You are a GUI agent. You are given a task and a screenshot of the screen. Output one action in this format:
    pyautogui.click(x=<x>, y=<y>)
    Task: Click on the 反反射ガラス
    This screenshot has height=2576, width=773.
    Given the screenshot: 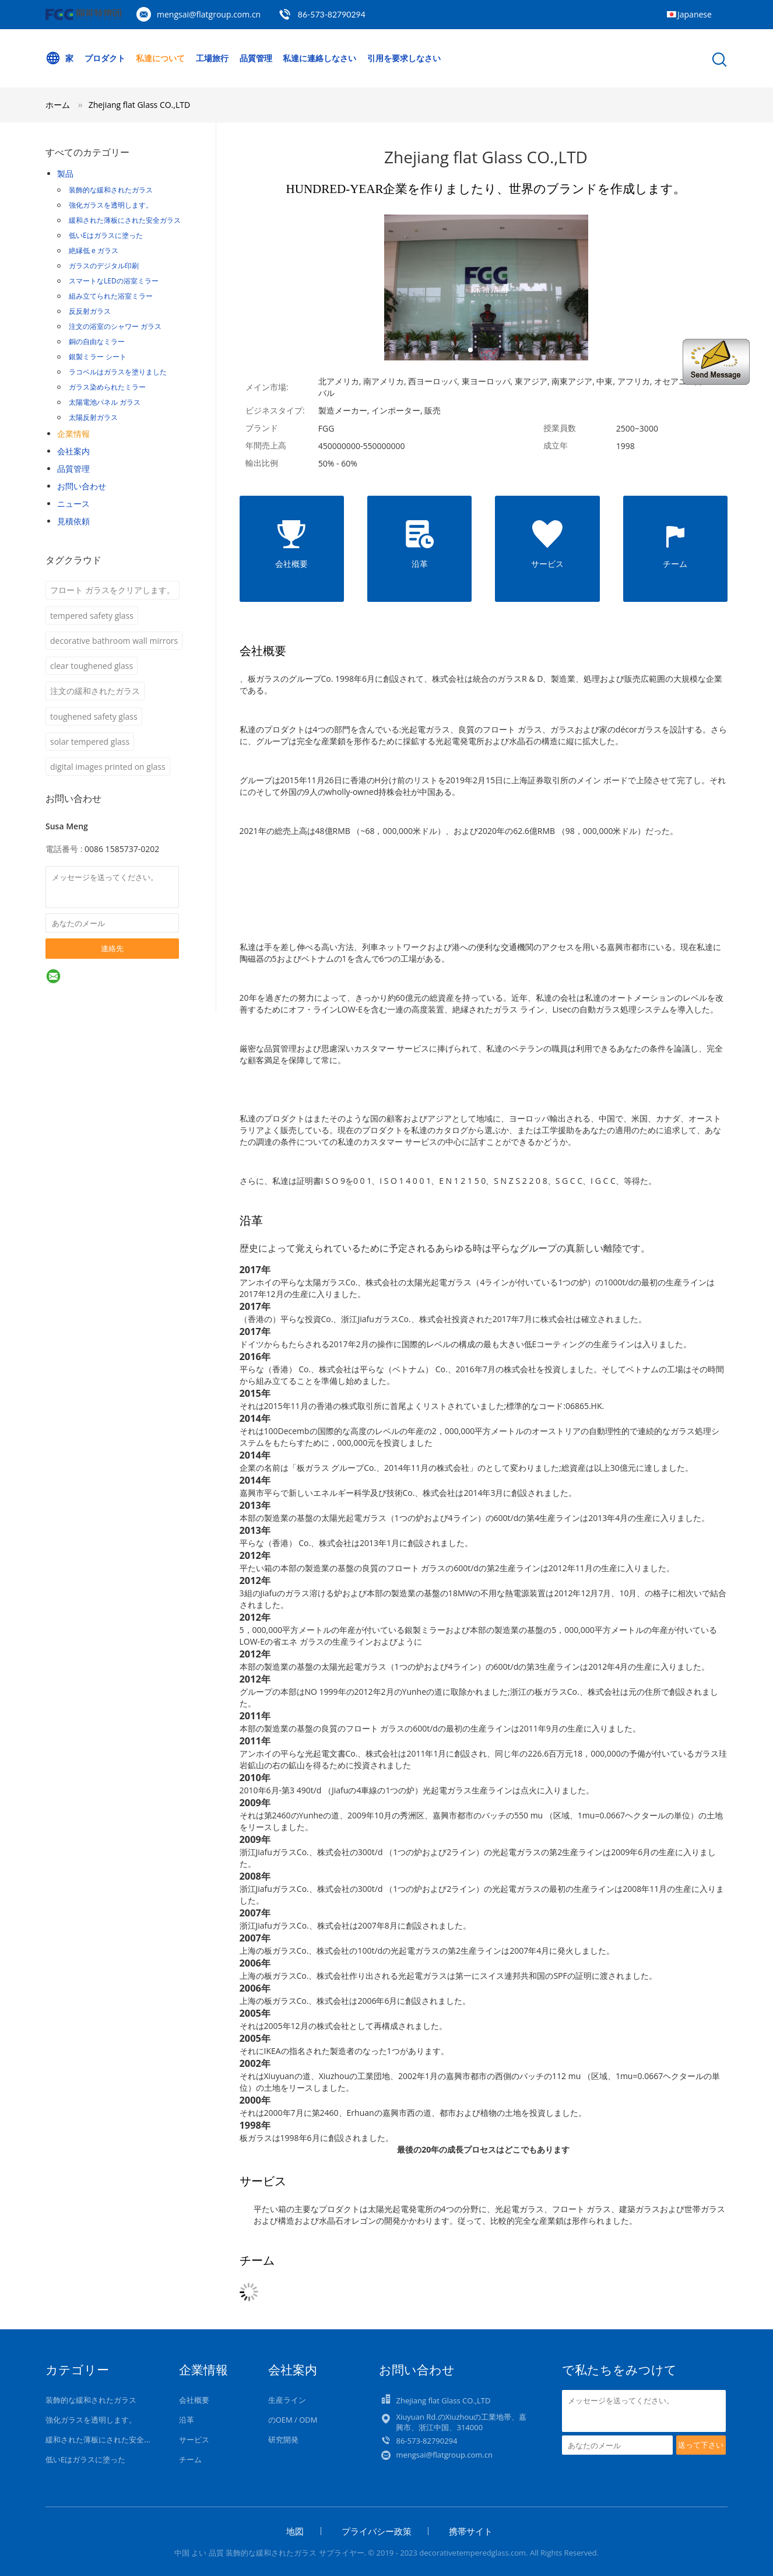 What is the action you would take?
    pyautogui.click(x=90, y=311)
    